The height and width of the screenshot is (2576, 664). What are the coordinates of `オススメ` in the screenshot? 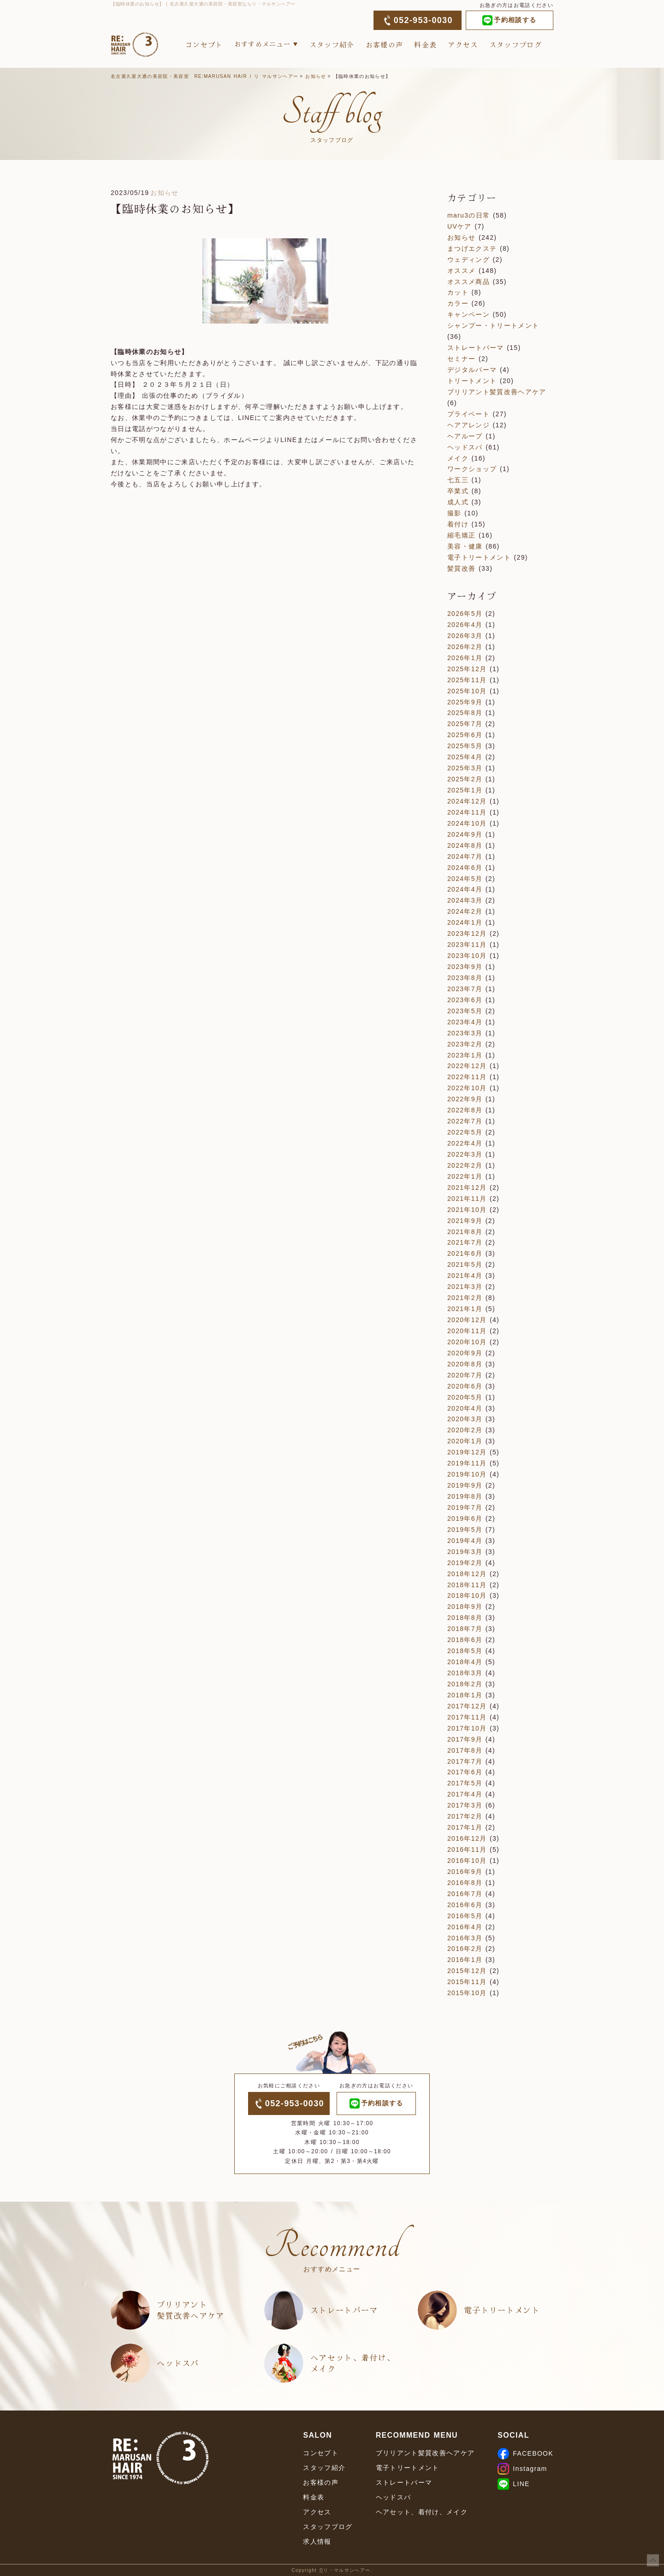 It's located at (461, 270).